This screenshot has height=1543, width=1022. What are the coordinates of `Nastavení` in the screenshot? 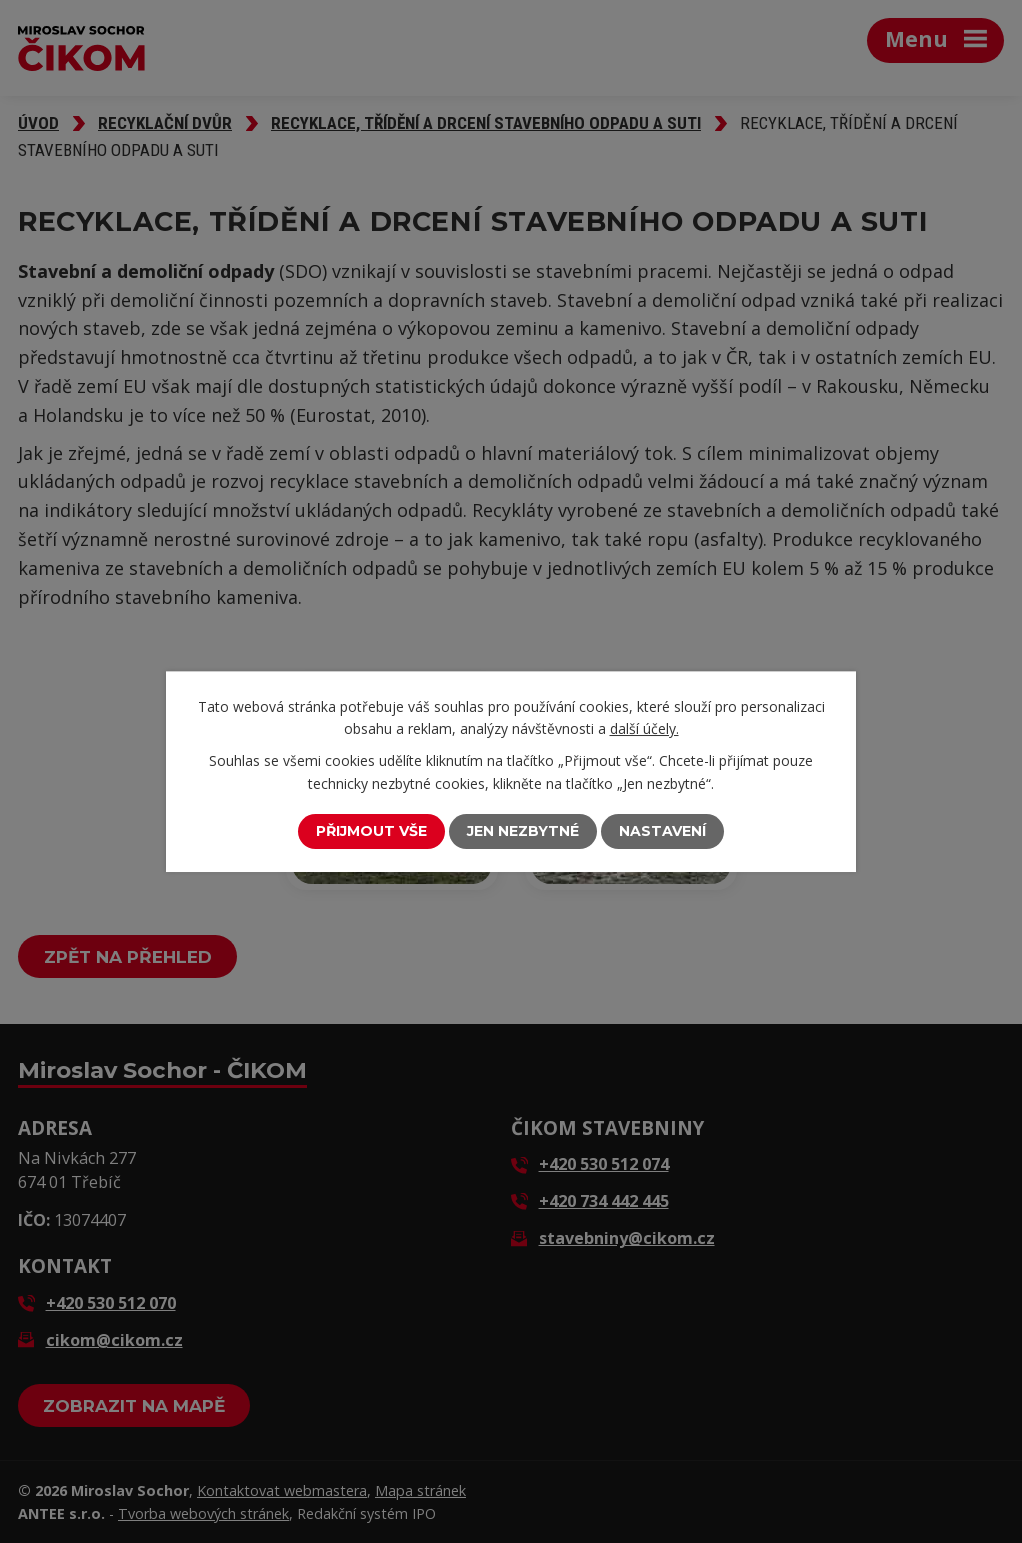 It's located at (662, 831).